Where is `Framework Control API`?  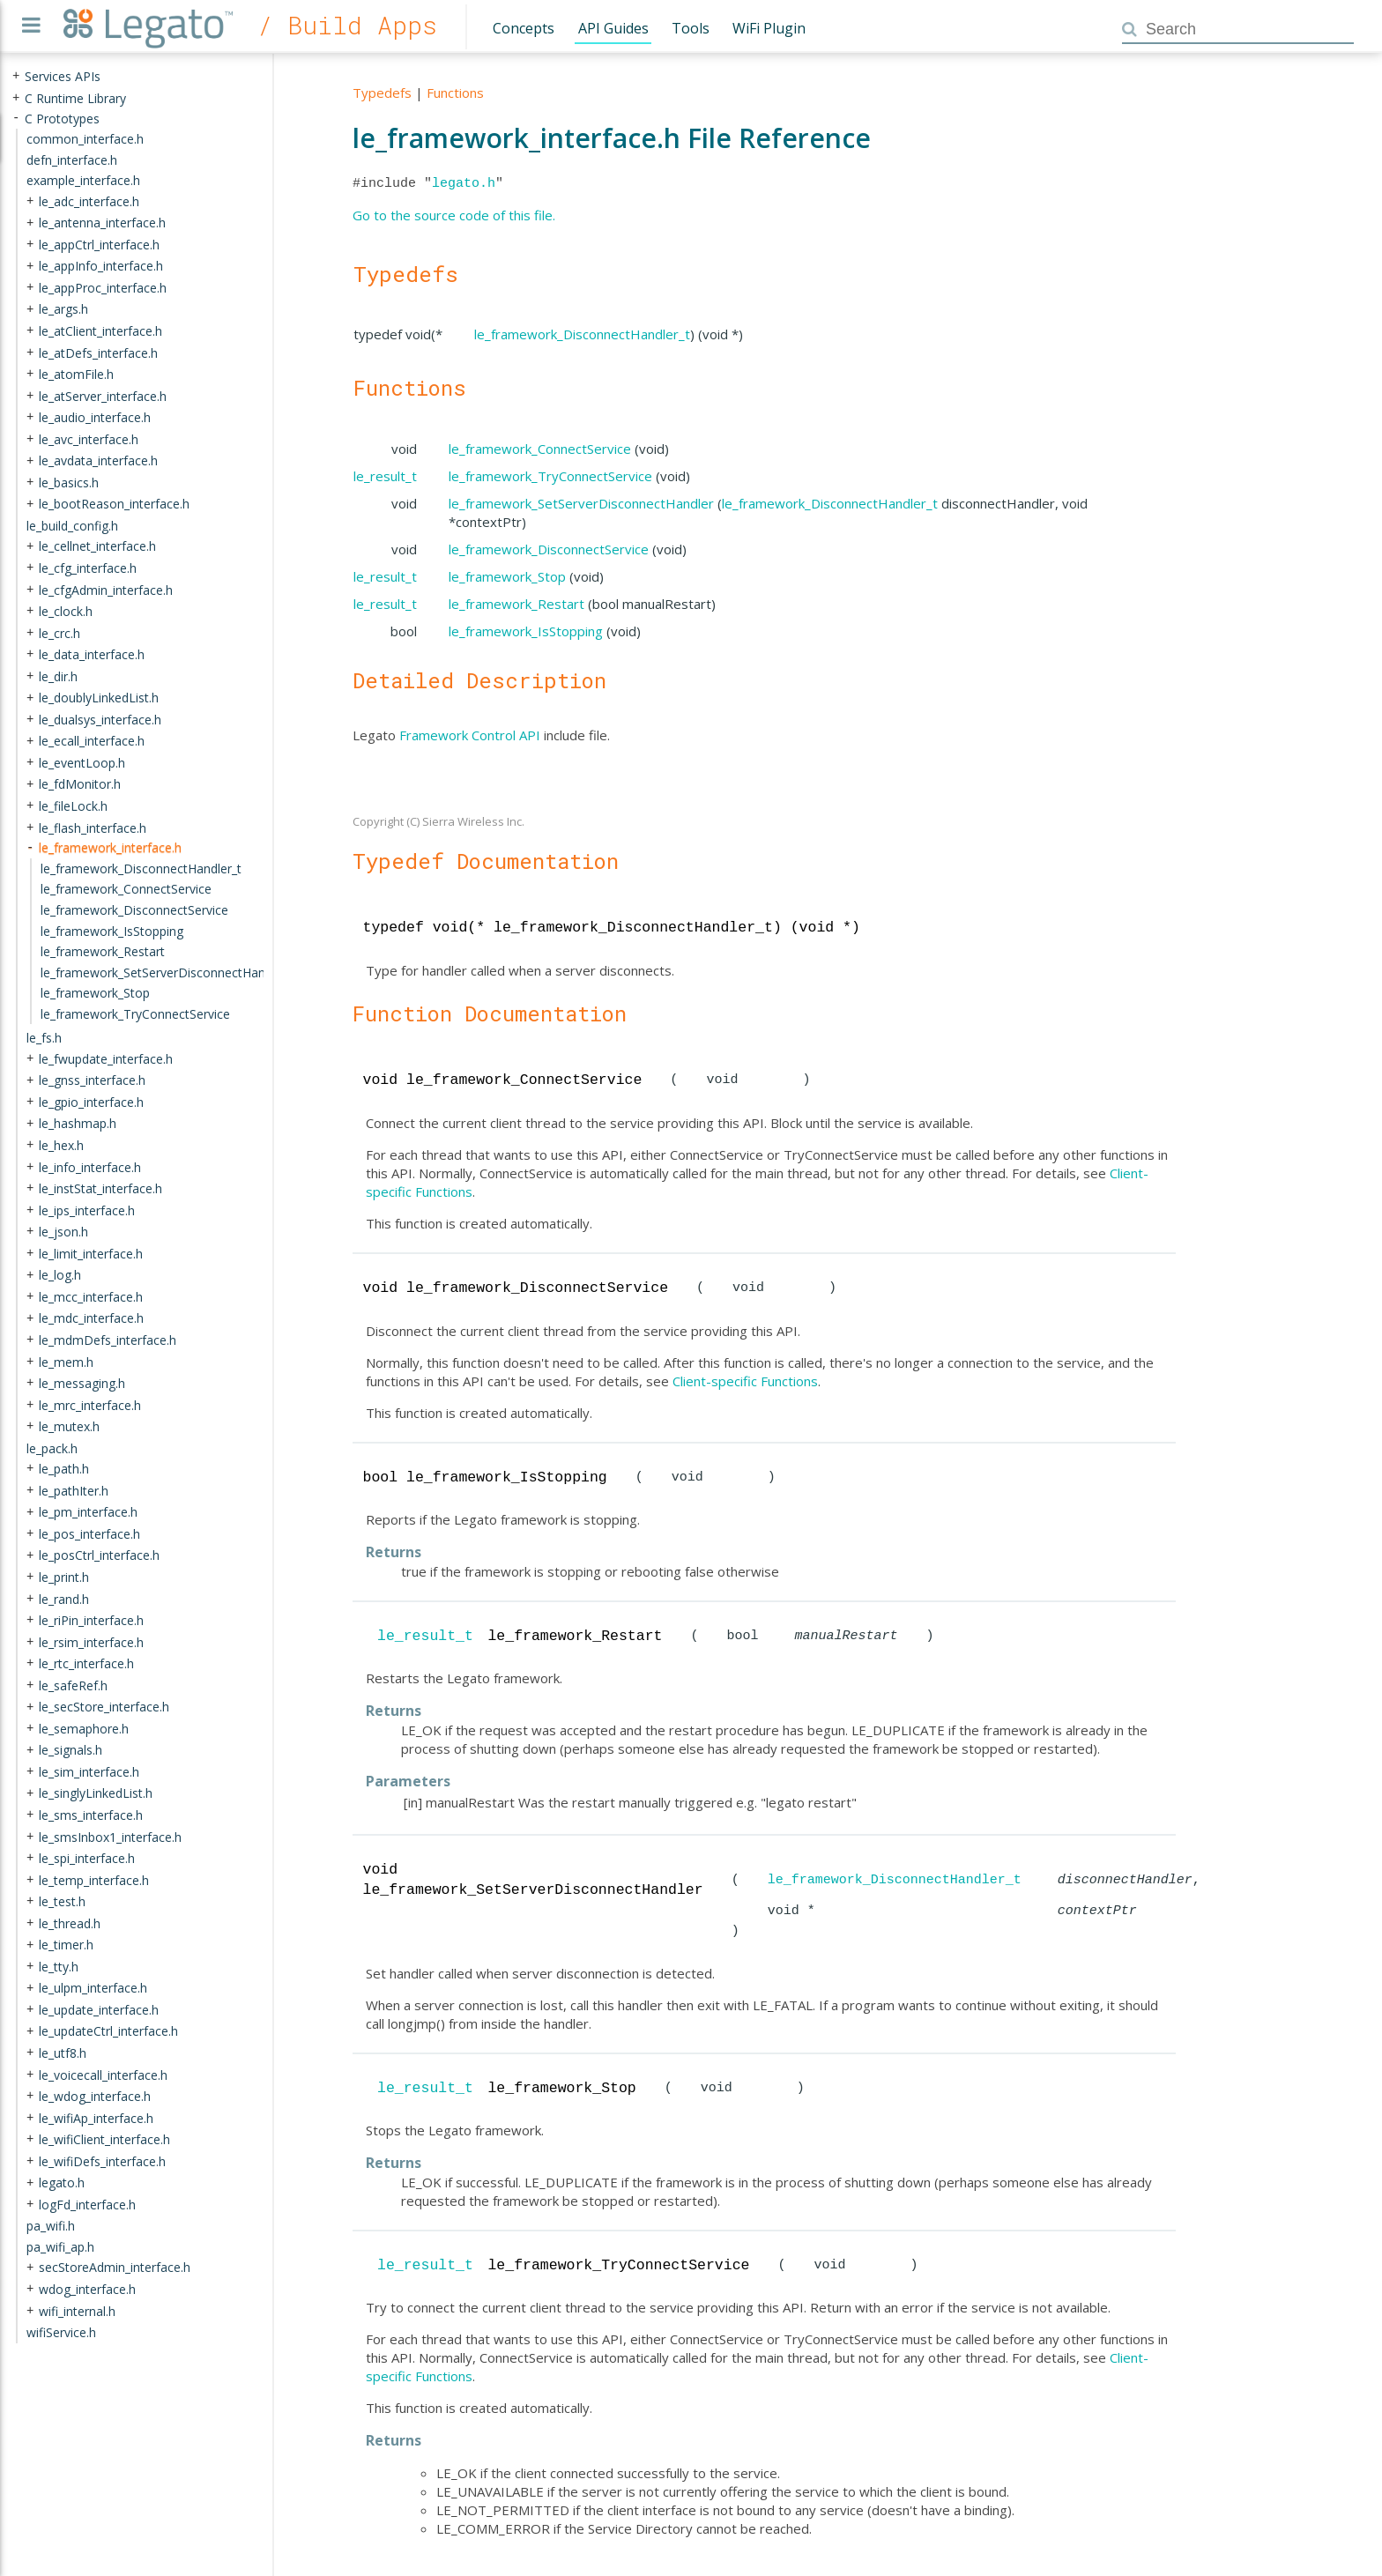
Framework Control API is located at coordinates (469, 735).